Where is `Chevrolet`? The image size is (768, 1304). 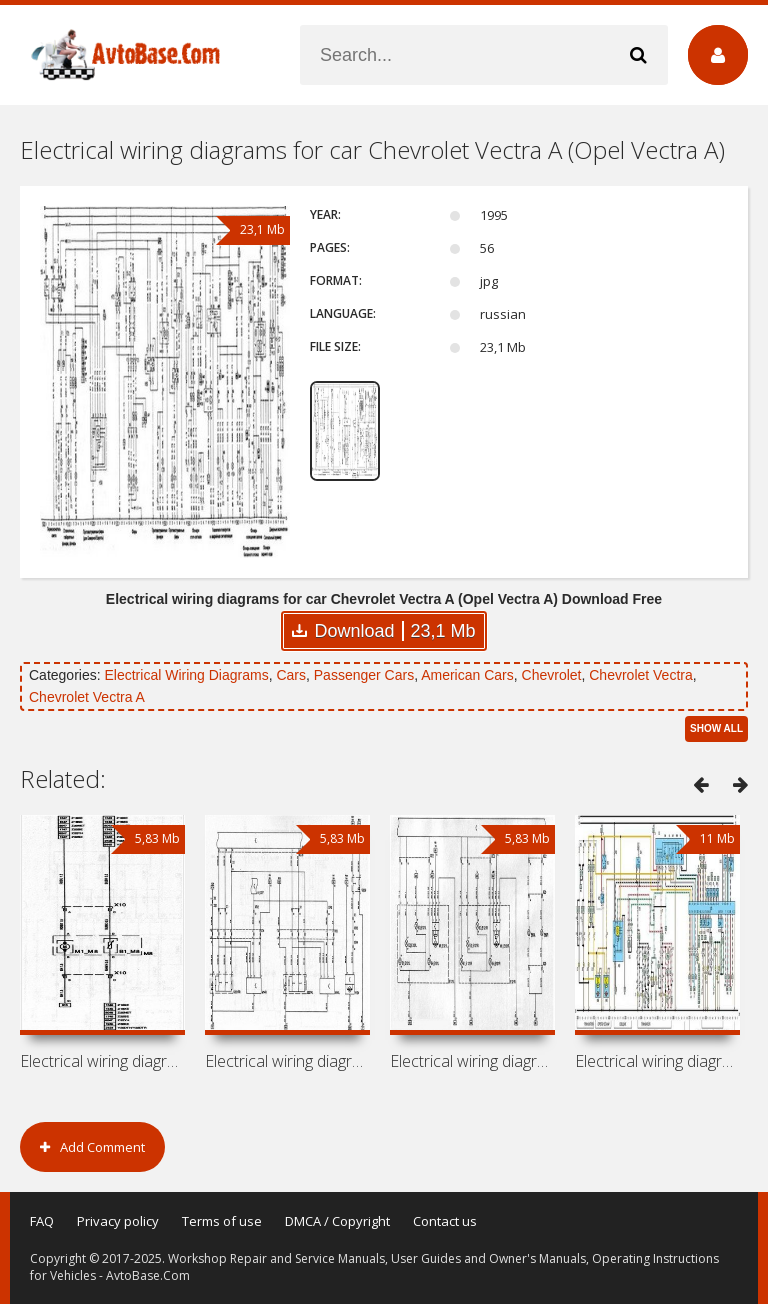 Chevrolet is located at coordinates (552, 675).